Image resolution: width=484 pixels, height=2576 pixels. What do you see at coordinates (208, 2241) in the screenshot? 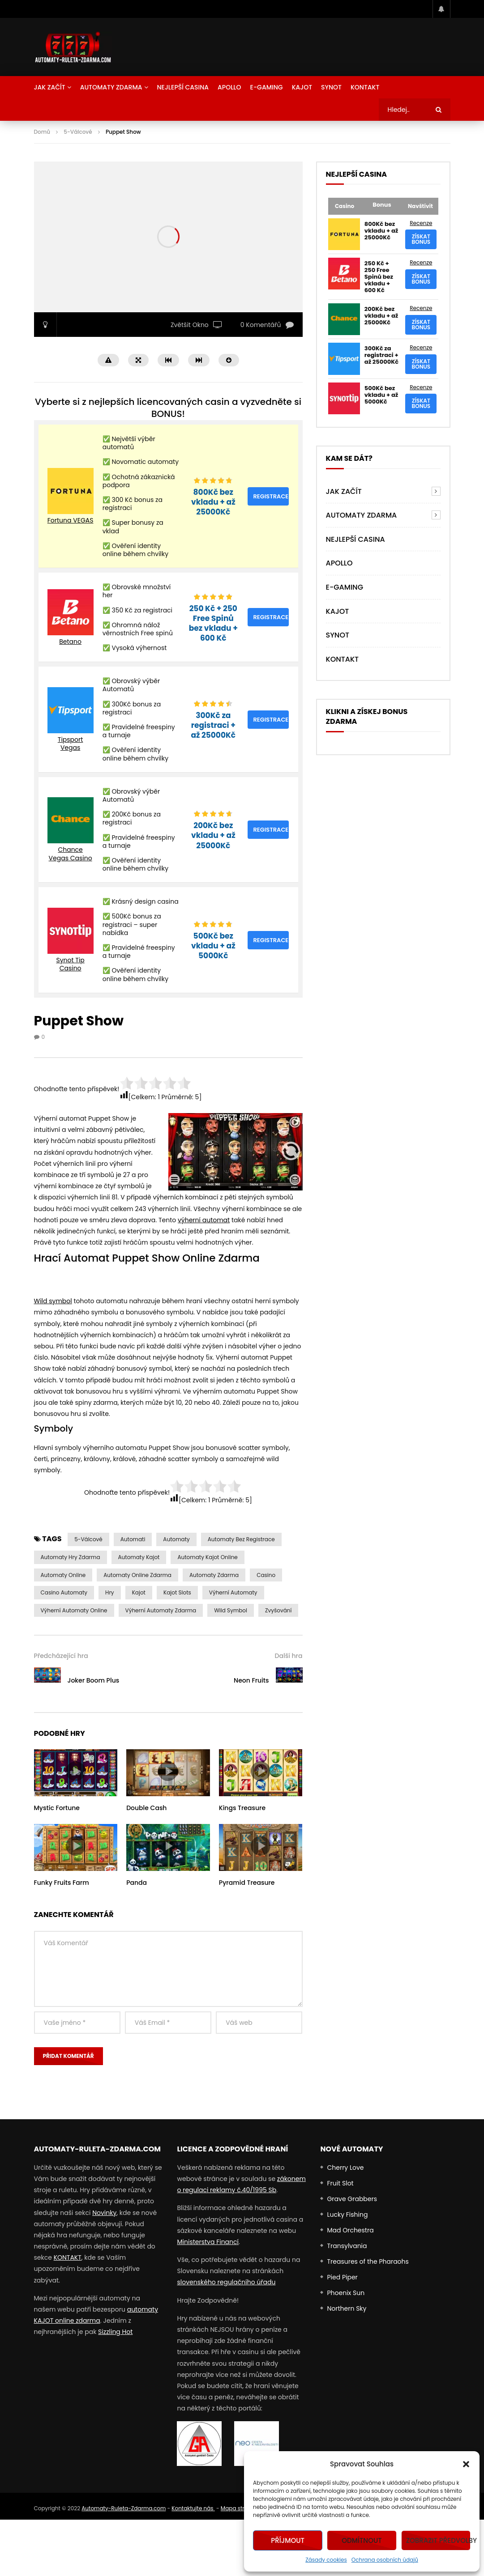
I see `Ministerstva Financí` at bounding box center [208, 2241].